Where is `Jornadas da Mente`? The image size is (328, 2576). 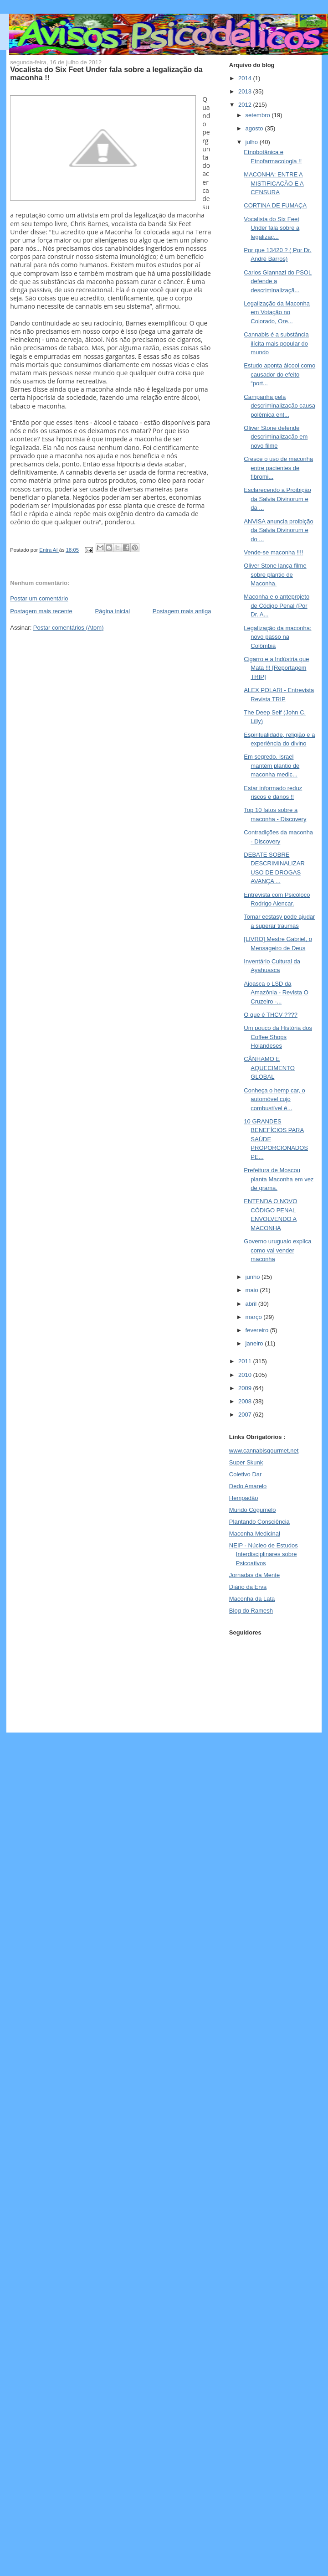
Jornadas da Mente is located at coordinates (254, 1575).